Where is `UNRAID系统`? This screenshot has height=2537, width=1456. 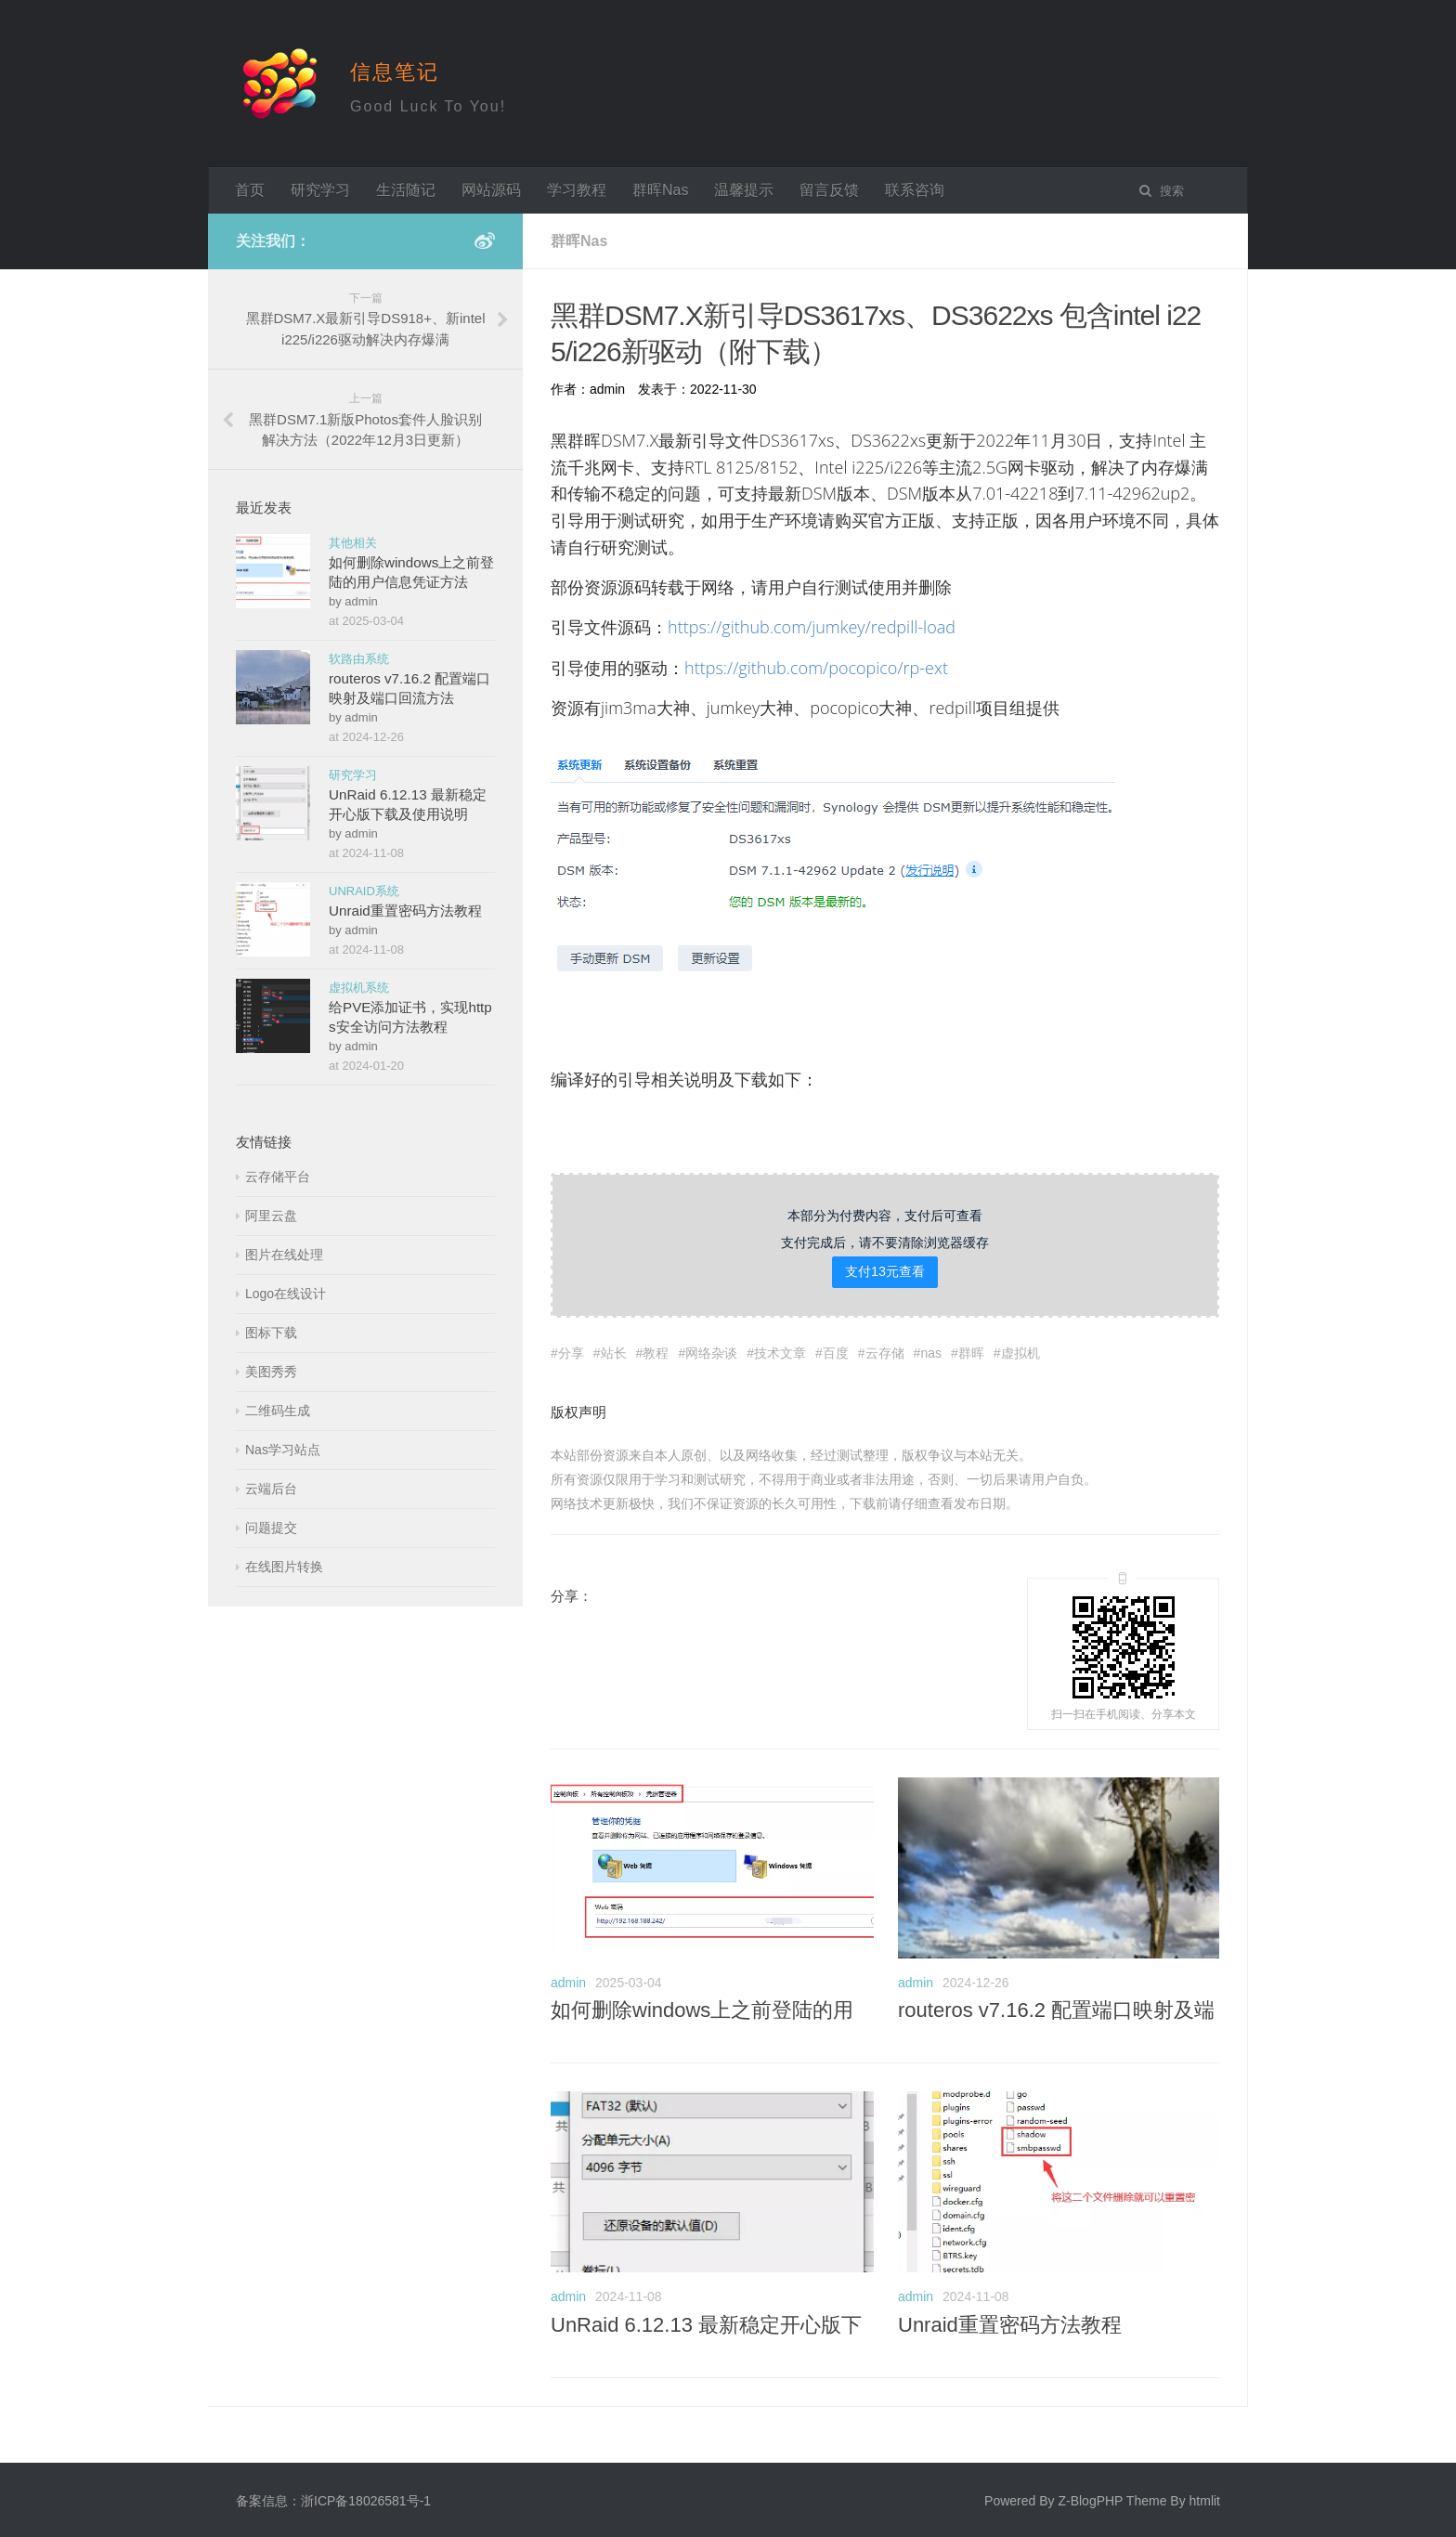
UNRAID系统 is located at coordinates (364, 891).